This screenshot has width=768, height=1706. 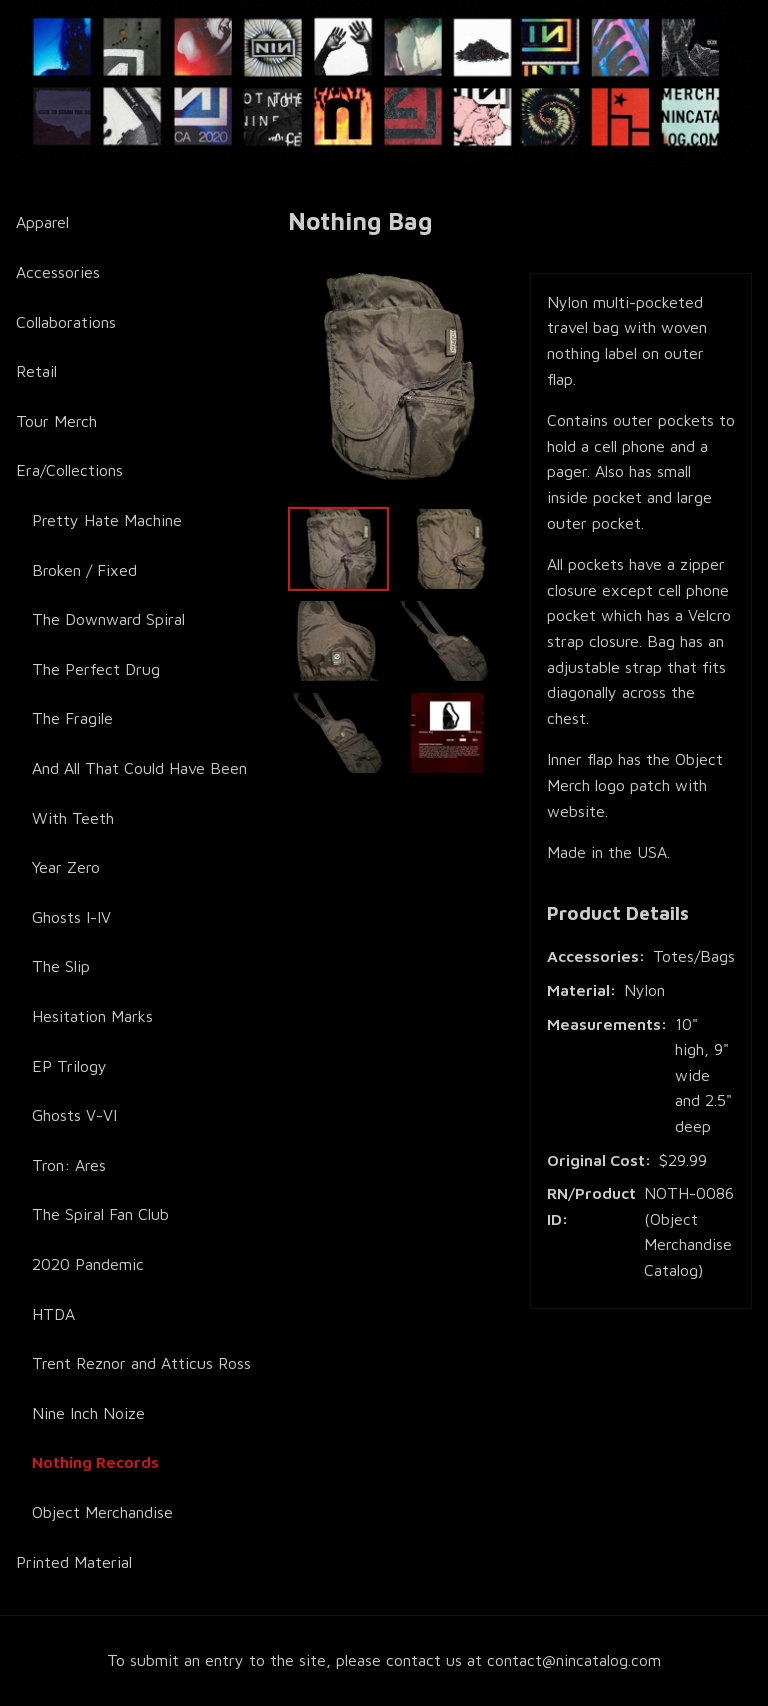 I want to click on Pretty Hate Machine, so click(x=107, y=520).